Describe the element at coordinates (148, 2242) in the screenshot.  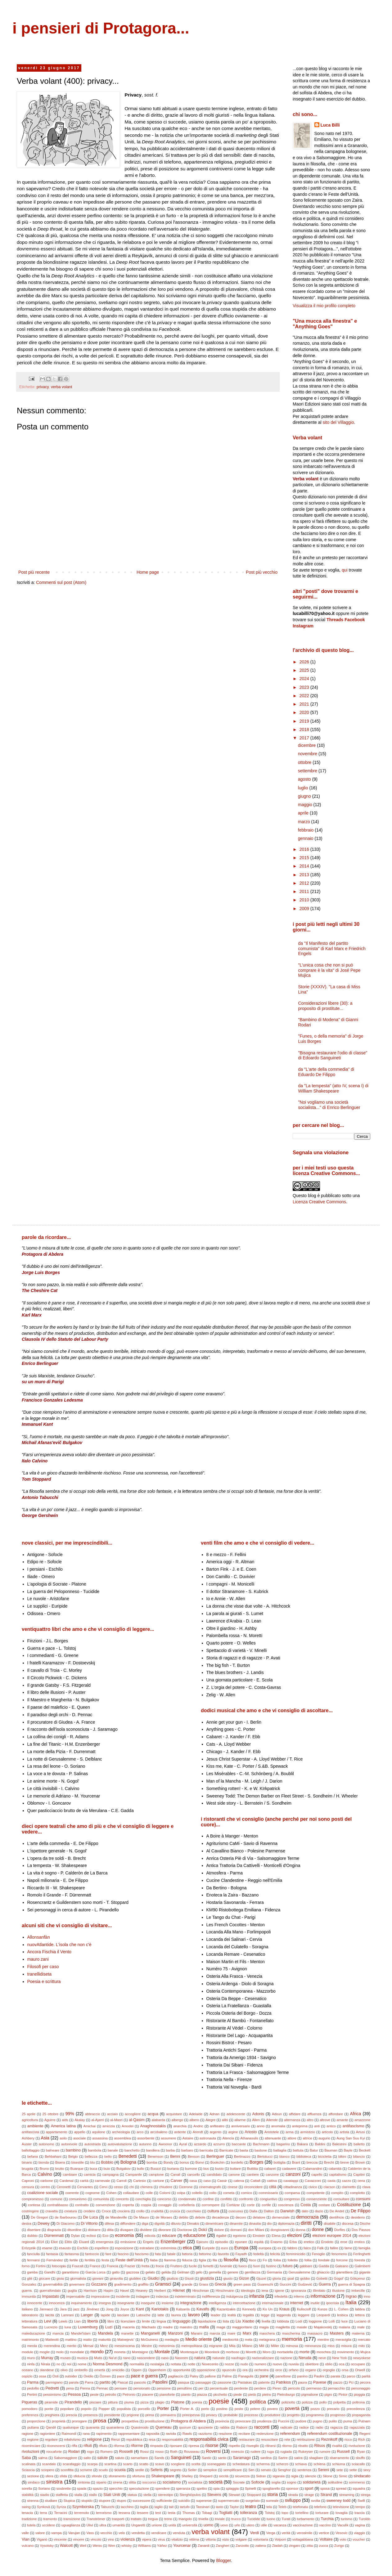
I see `Engels` at that location.